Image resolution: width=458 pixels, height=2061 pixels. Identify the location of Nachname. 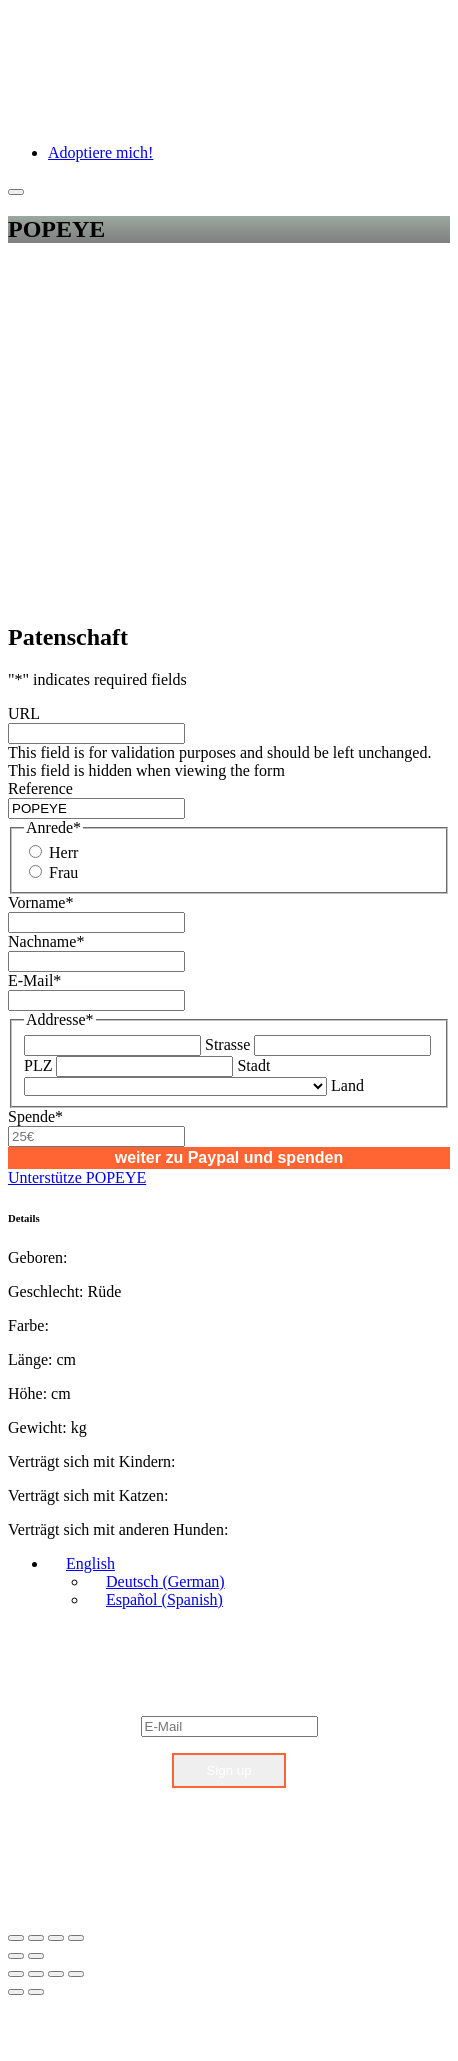
(46, 941).